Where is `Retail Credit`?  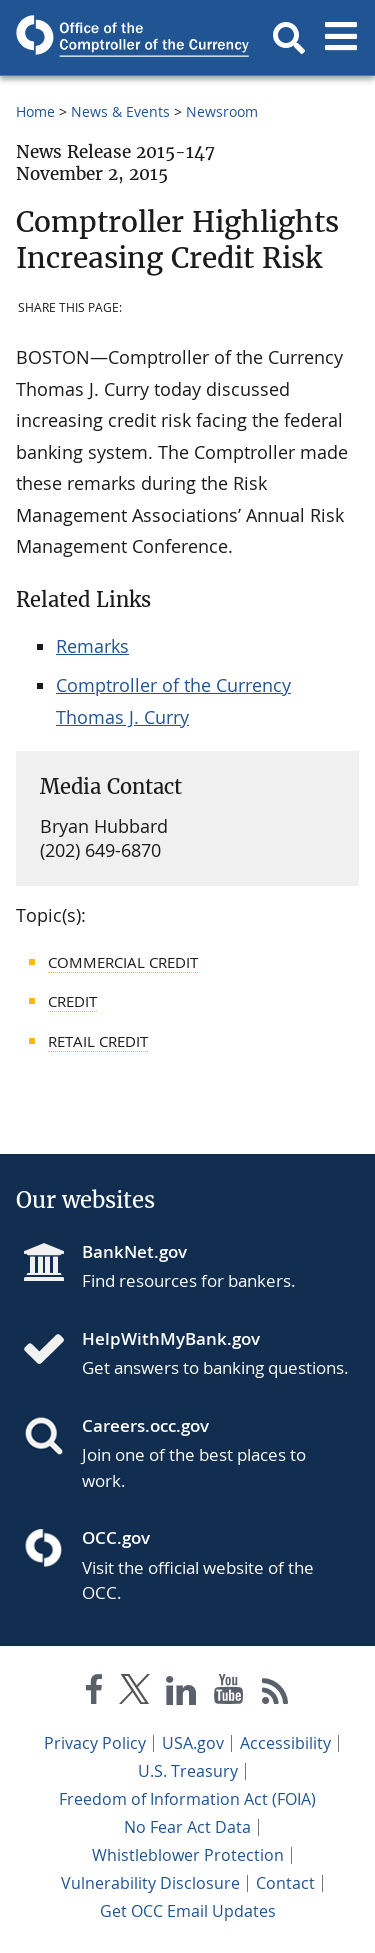
Retail Credit is located at coordinates (98, 1041).